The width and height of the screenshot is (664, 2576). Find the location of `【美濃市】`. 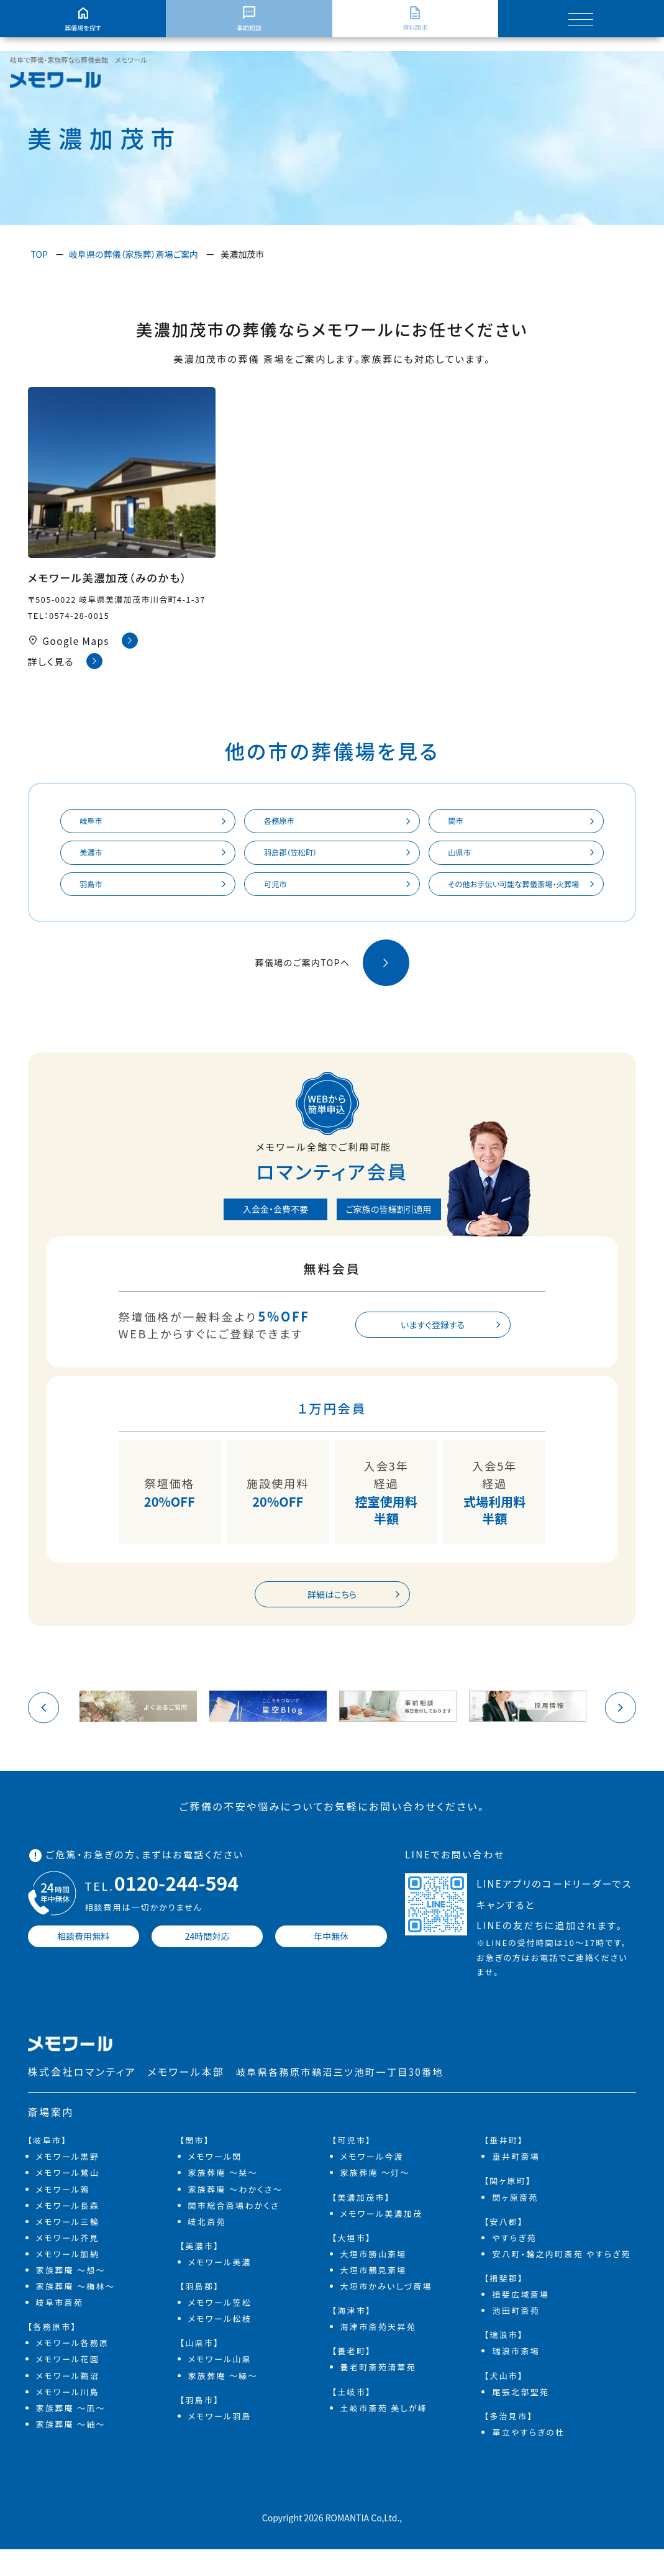

【美濃市】 is located at coordinates (200, 2272).